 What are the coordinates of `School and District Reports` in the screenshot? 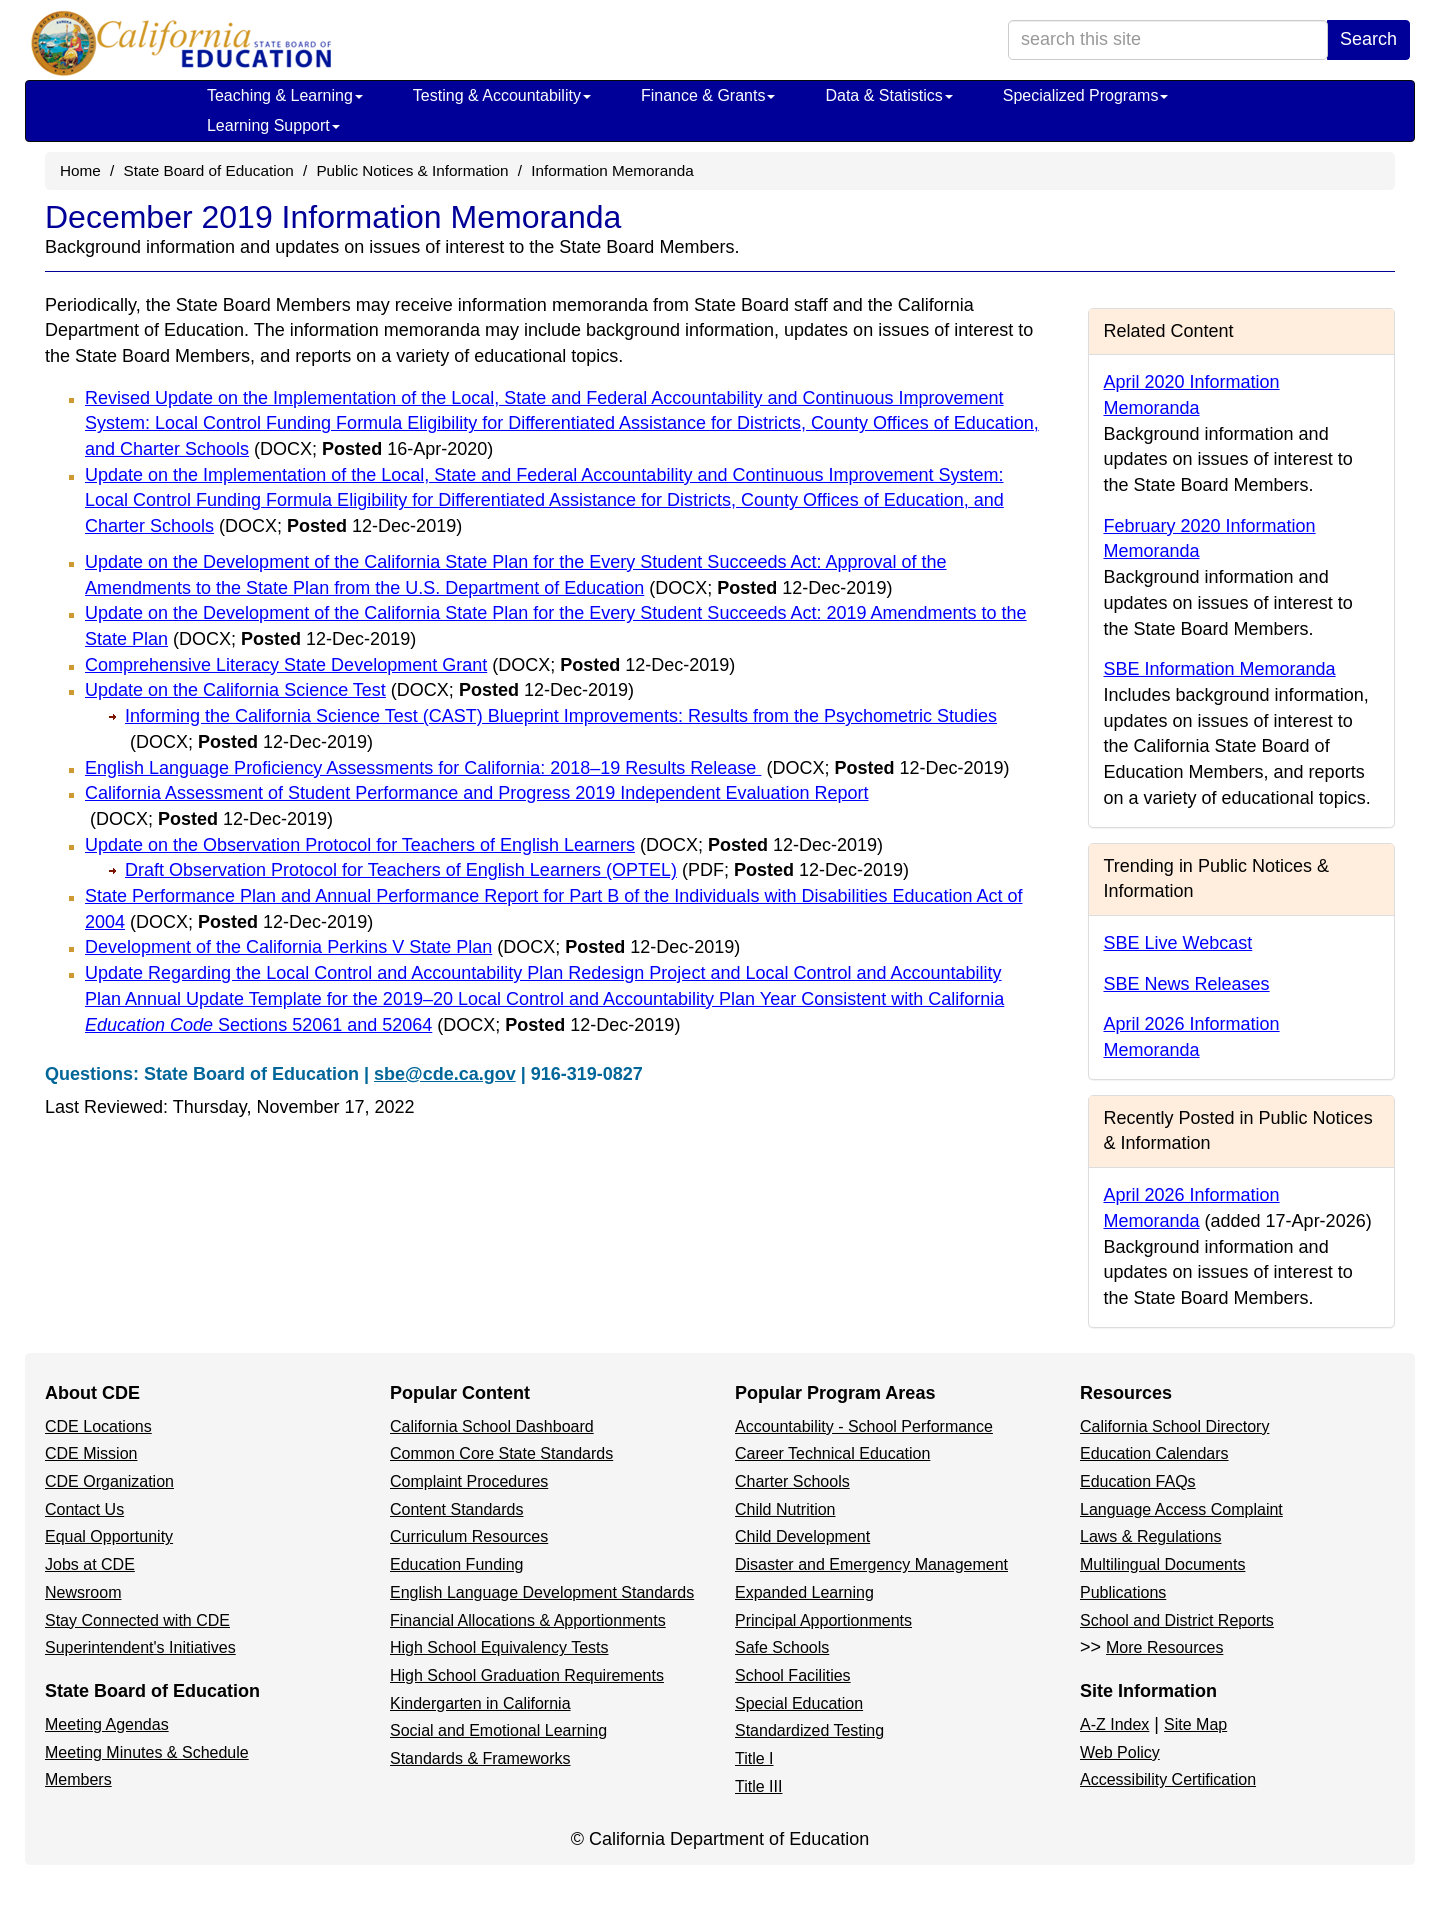 It's located at (1177, 1620).